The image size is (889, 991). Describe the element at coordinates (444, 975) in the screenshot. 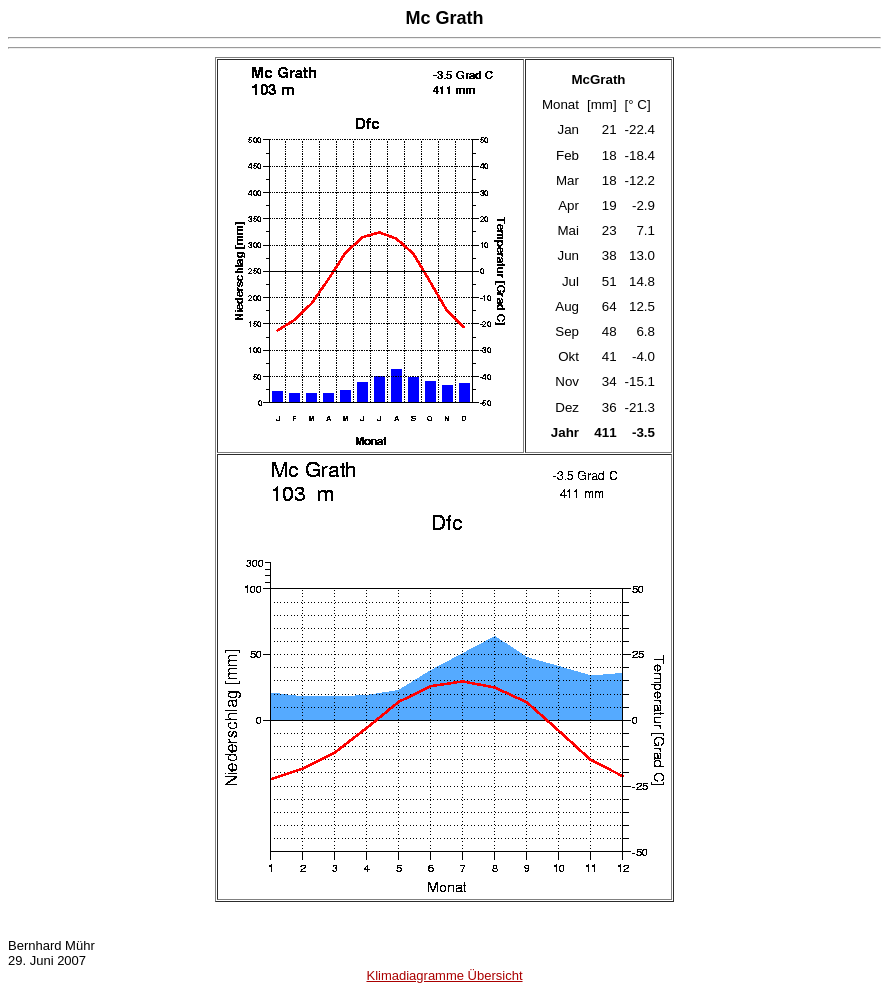

I see `Klimadiagramme Übersicht` at that location.